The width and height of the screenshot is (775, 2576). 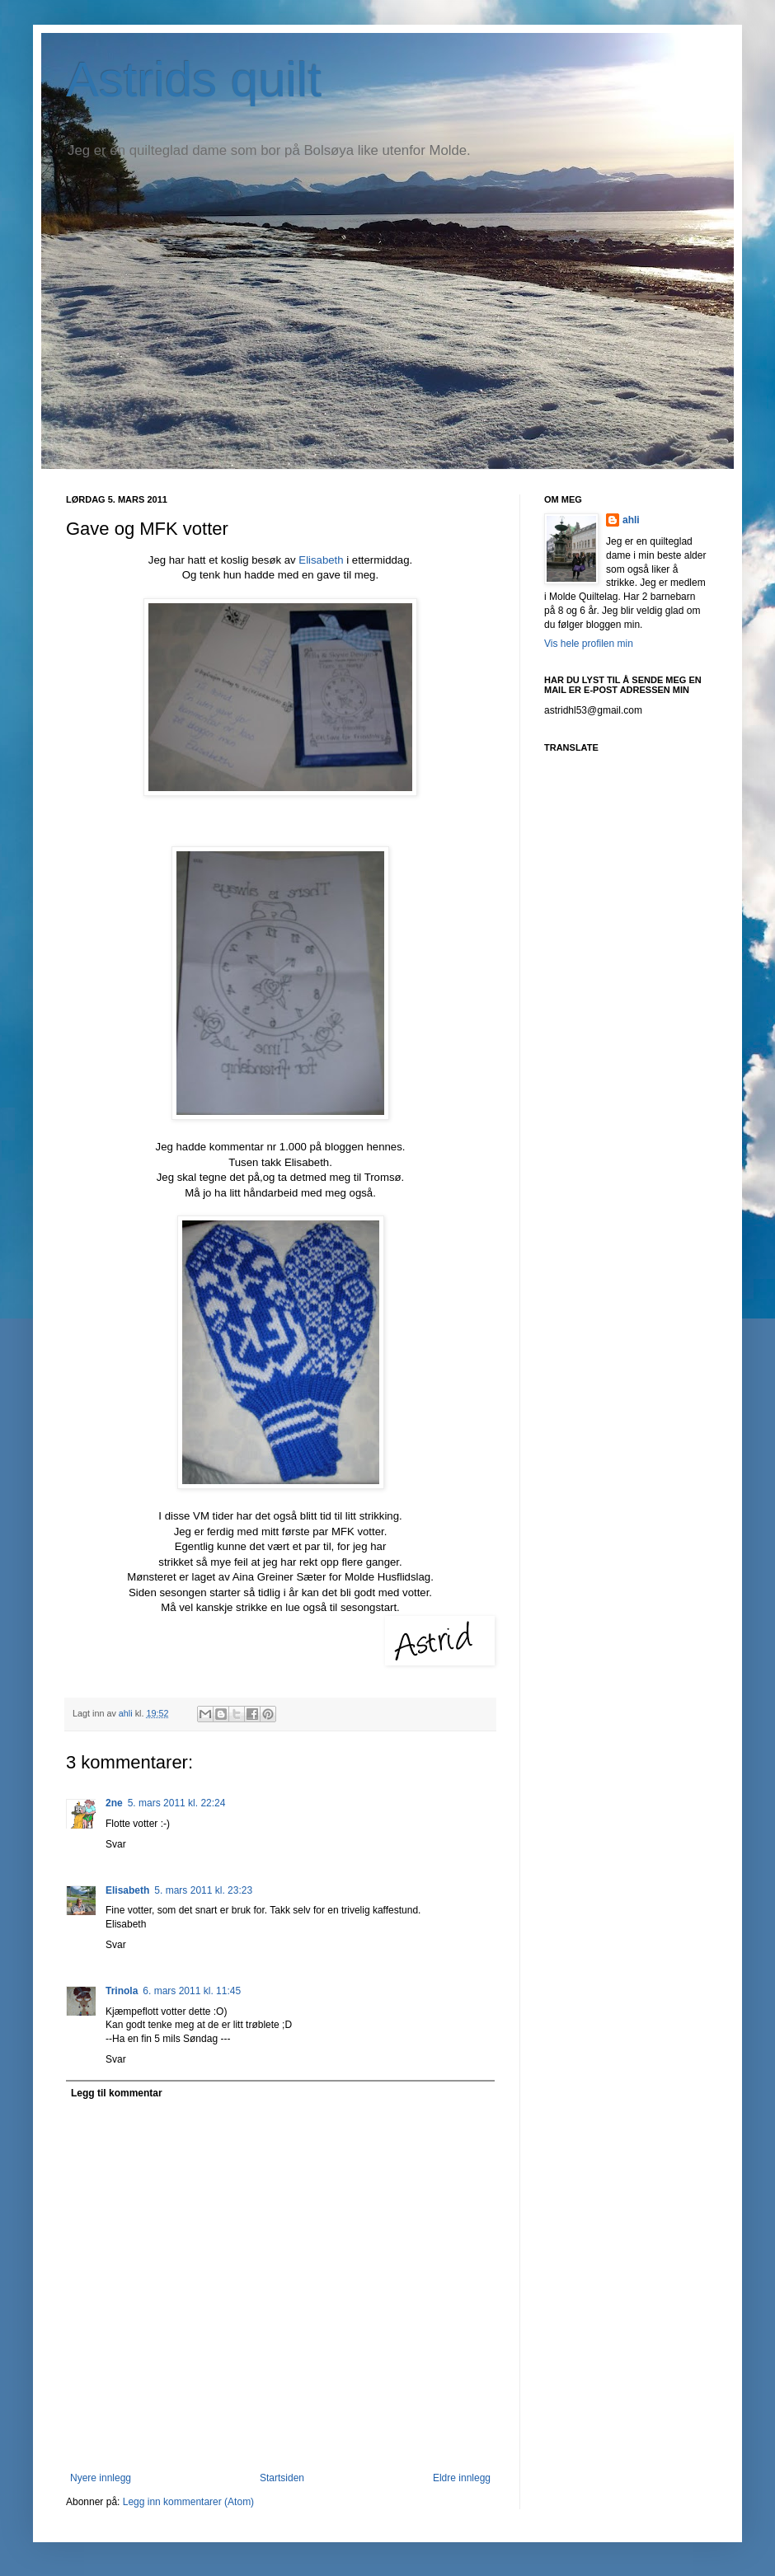 What do you see at coordinates (192, 1991) in the screenshot?
I see `6. mars 2011 kl. 11:45` at bounding box center [192, 1991].